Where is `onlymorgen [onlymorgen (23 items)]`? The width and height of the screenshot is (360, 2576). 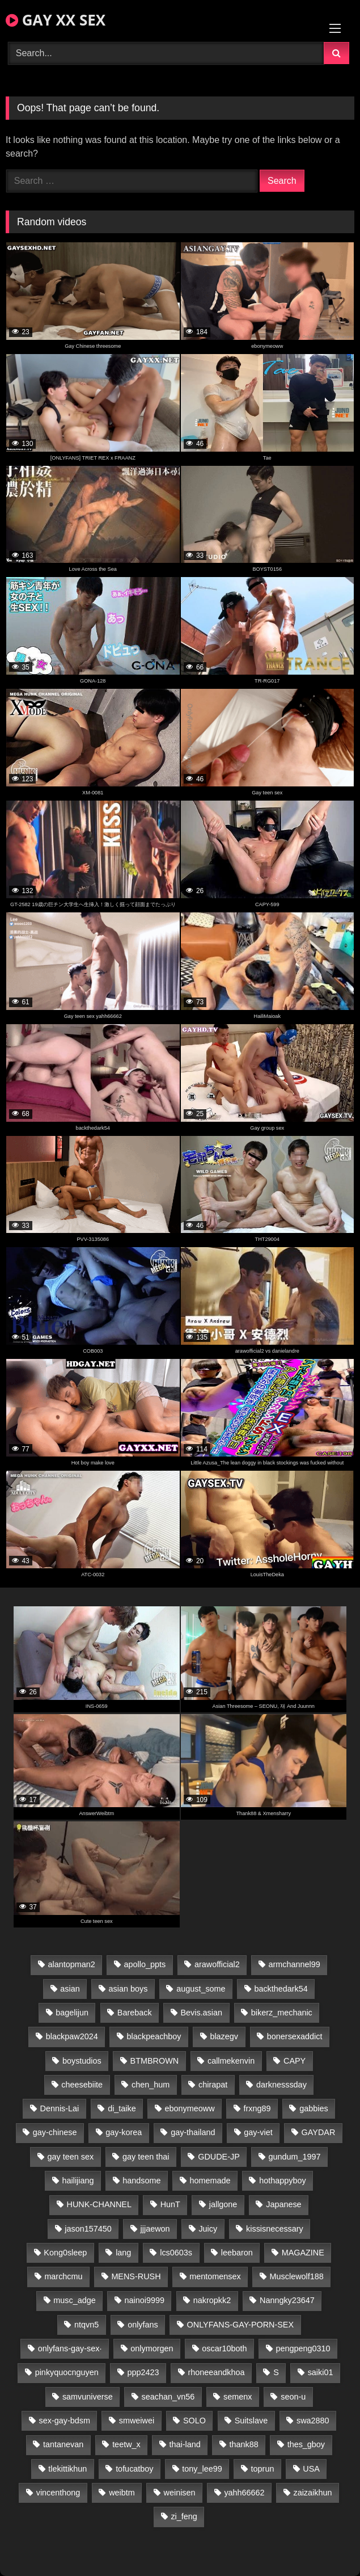 onlymorgen [onlymorgen (23 items)] is located at coordinates (151, 2348).